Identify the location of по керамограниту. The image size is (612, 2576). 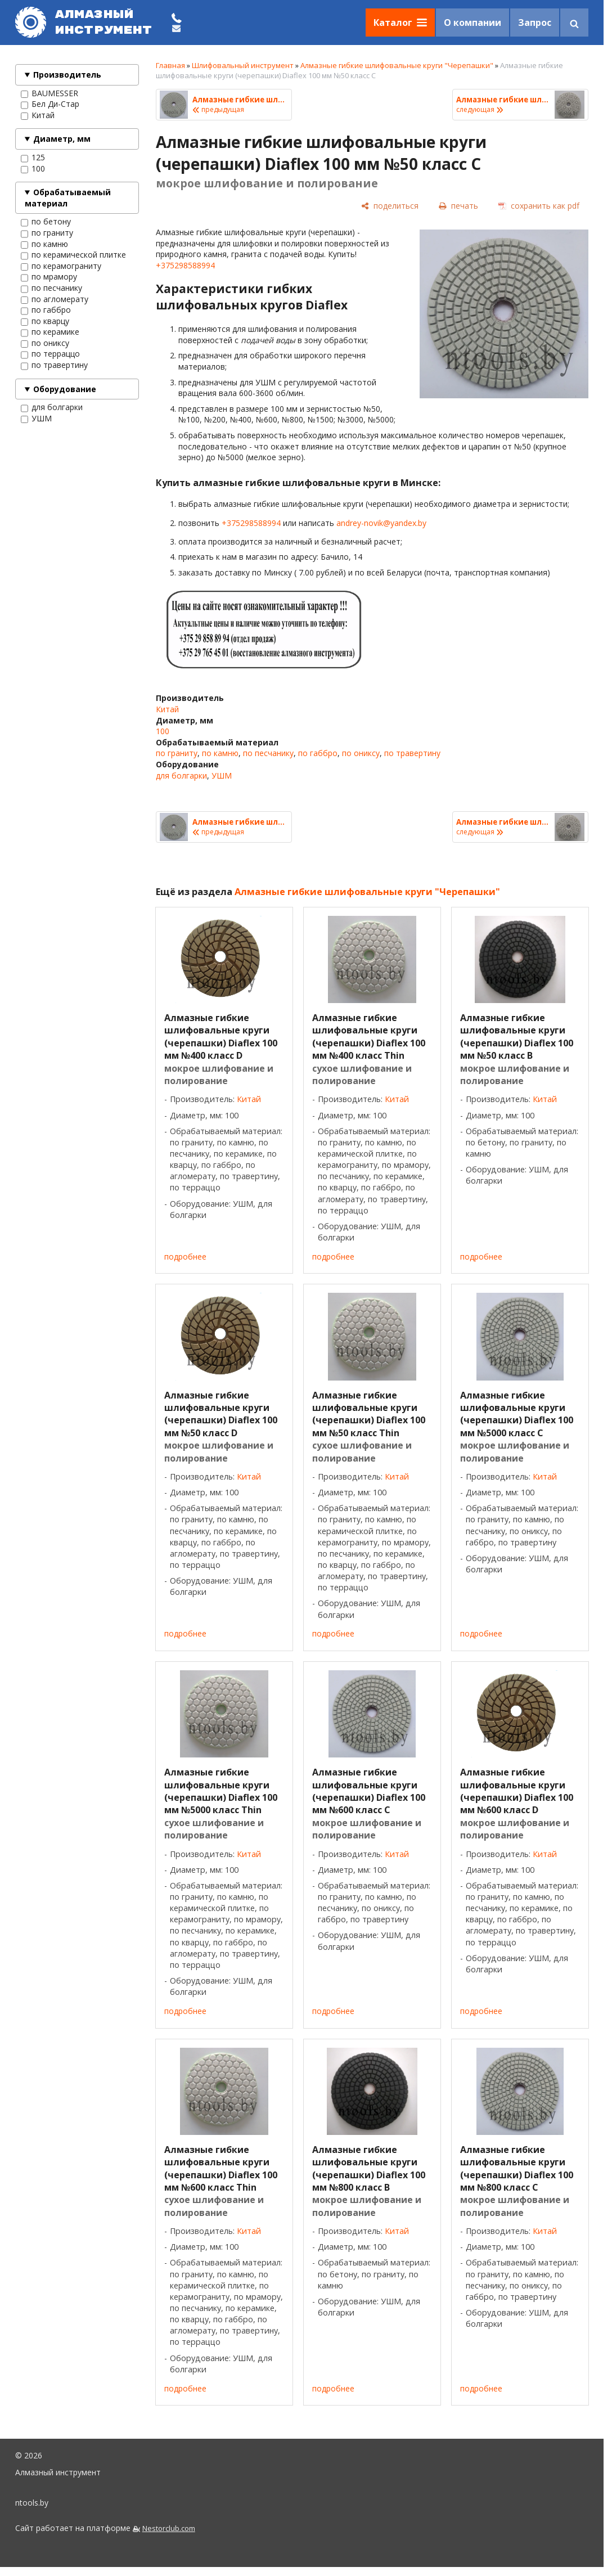
(61, 266).